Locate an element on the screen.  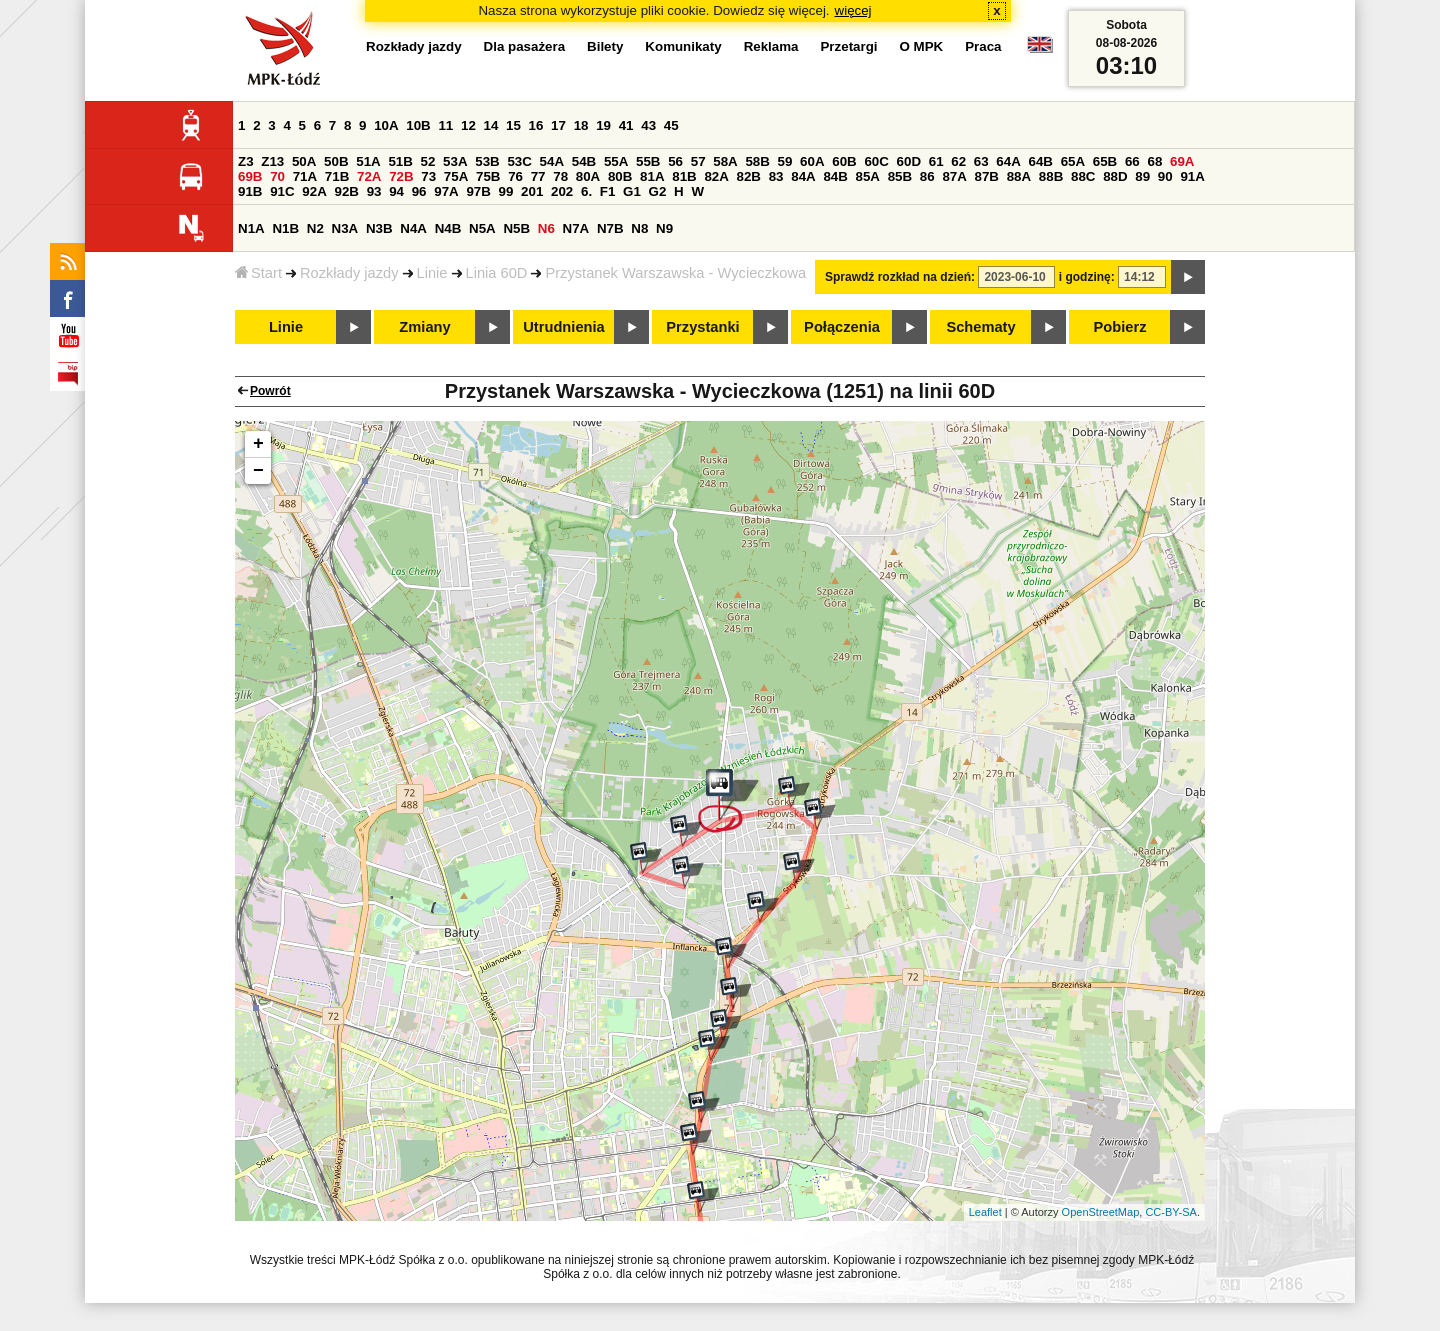
19 is located at coordinates (603, 125).